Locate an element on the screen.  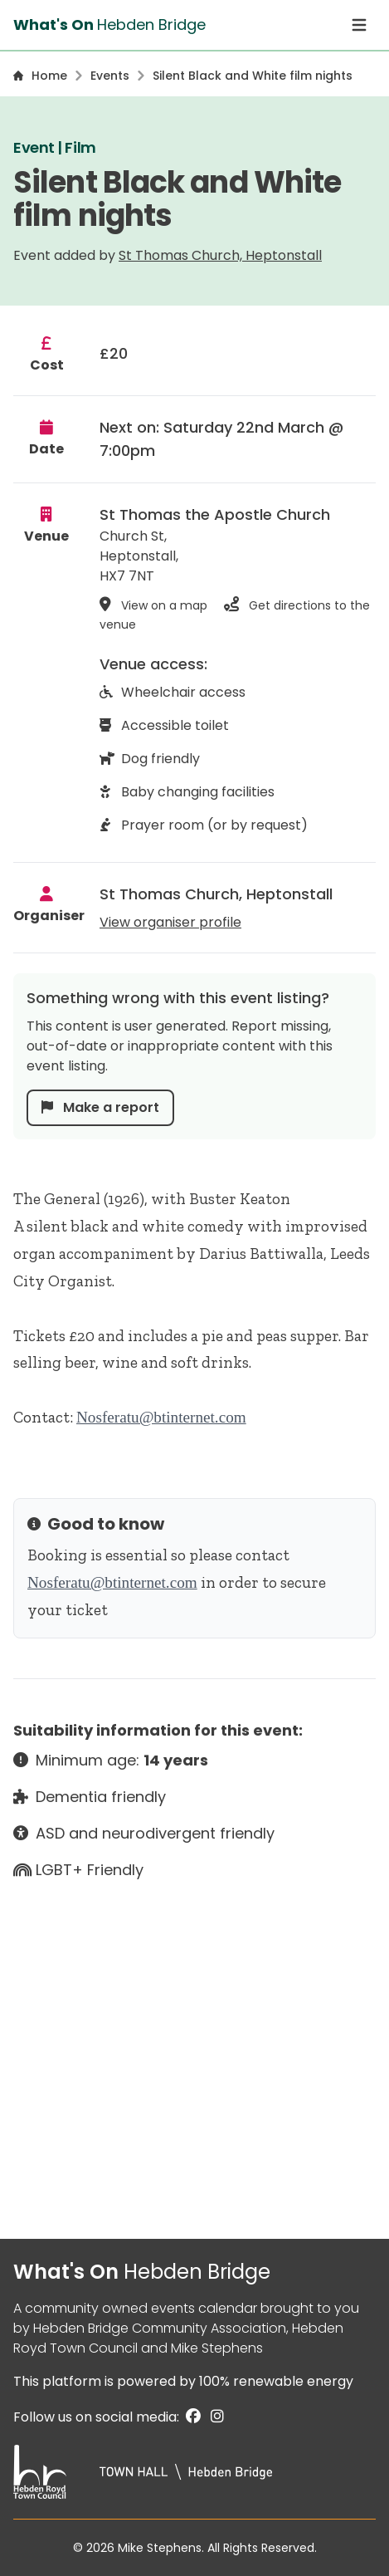
St Thomas the Apostle Church is located at coordinates (215, 514).